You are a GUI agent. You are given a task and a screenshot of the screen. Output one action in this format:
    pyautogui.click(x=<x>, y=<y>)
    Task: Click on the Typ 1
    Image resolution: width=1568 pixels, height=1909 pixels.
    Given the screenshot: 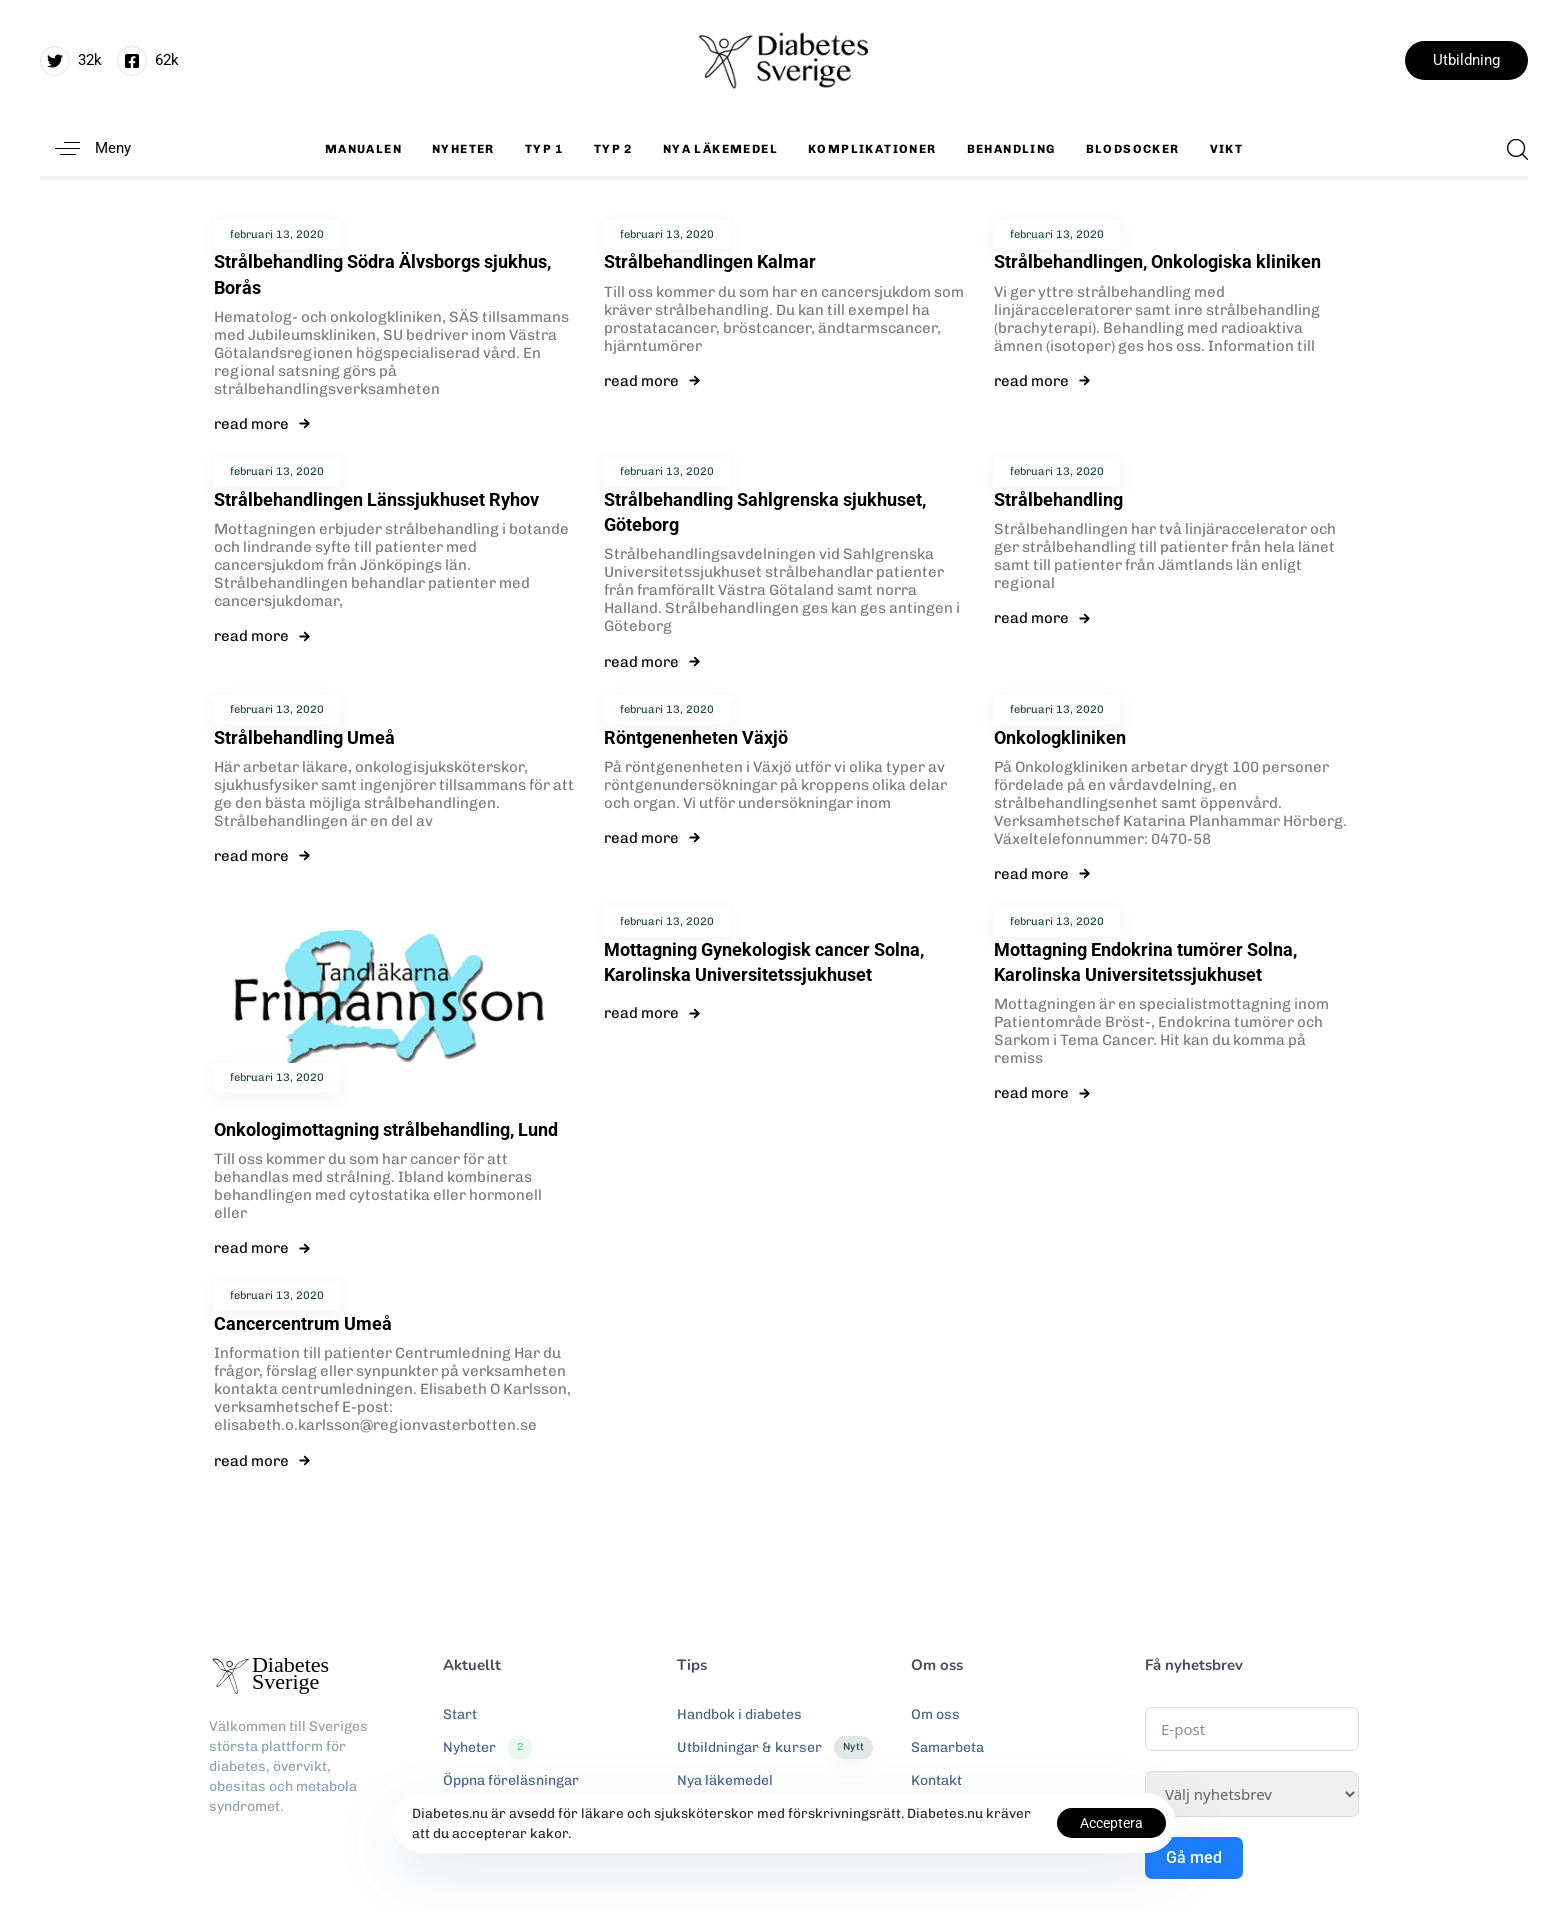 What is the action you would take?
    pyautogui.click(x=544, y=149)
    